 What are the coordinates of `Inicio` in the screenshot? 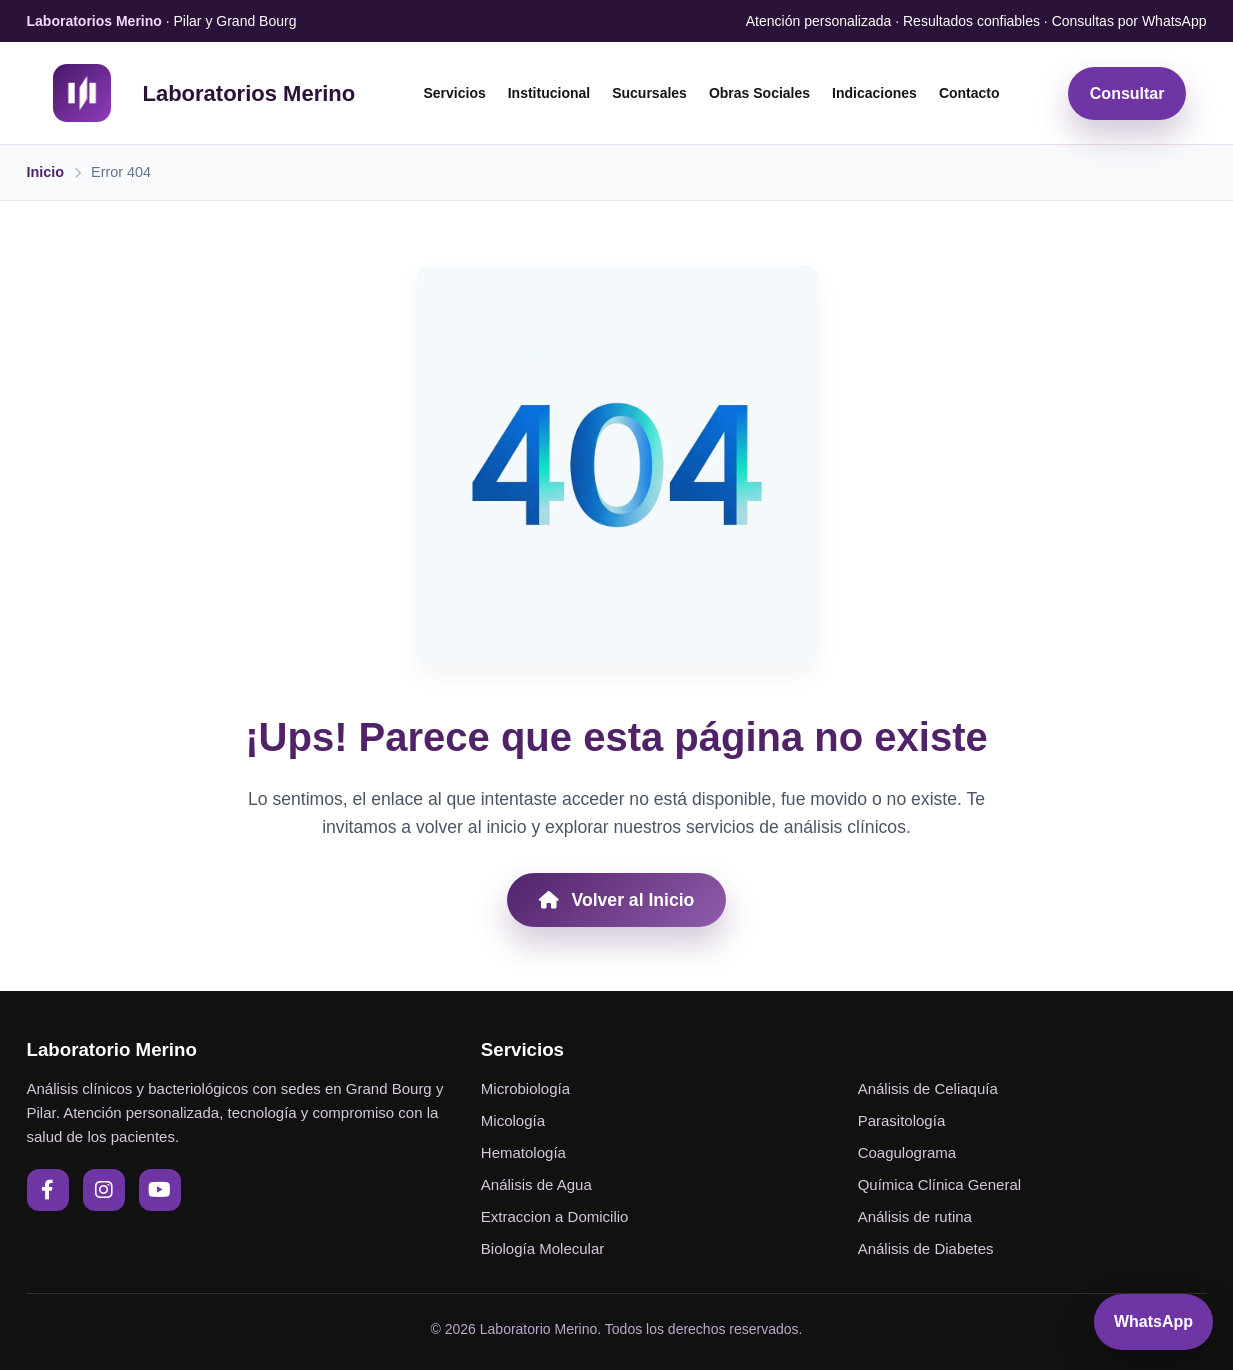 It's located at (46, 172).